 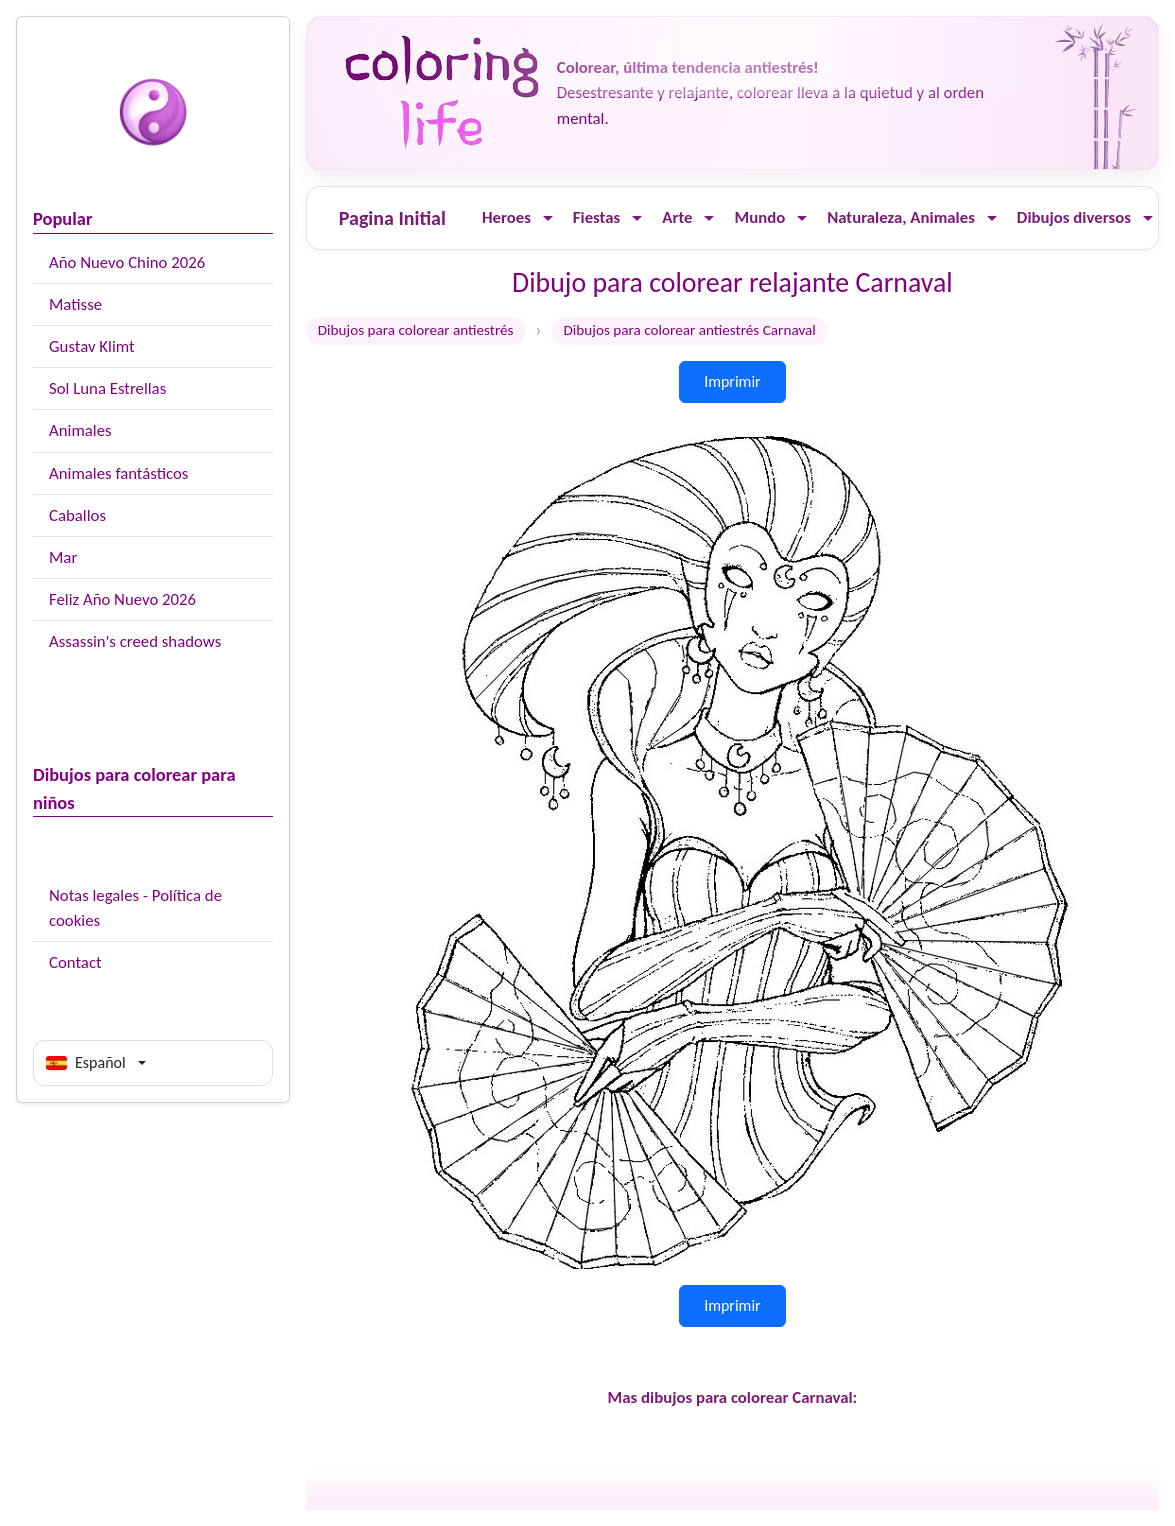 What do you see at coordinates (506, 217) in the screenshot?
I see `Heroes` at bounding box center [506, 217].